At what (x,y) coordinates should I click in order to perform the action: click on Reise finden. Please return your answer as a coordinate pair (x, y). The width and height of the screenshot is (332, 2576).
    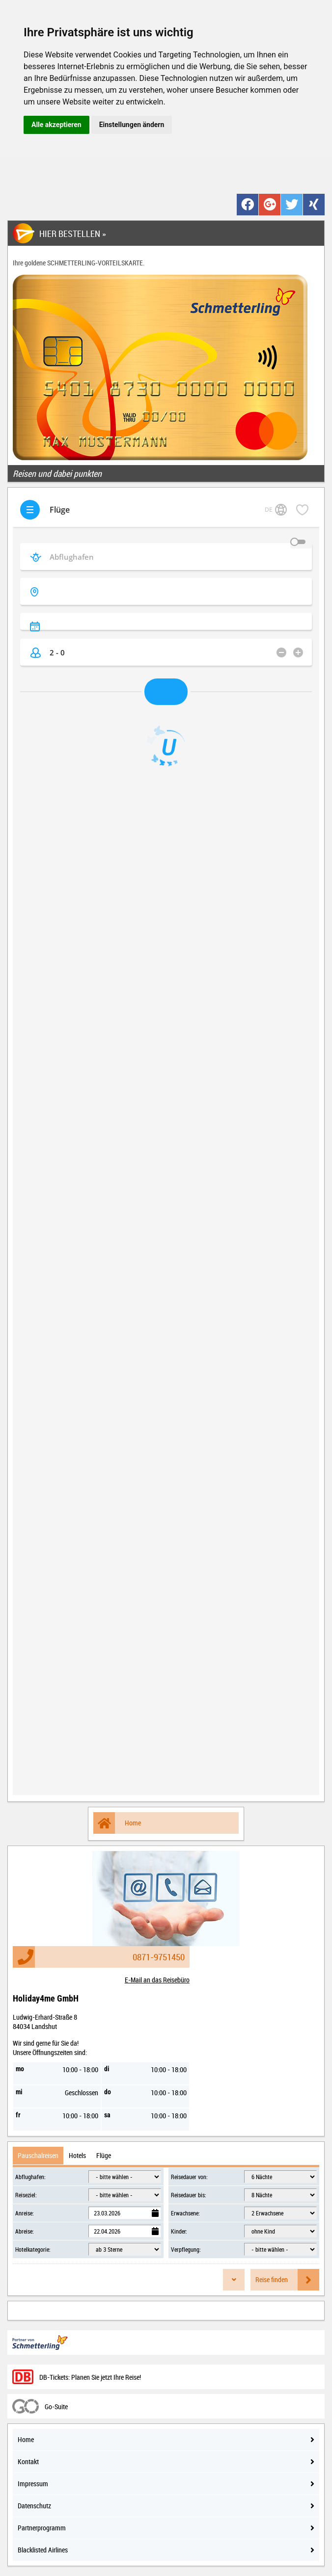
    Looking at the image, I should click on (287, 2279).